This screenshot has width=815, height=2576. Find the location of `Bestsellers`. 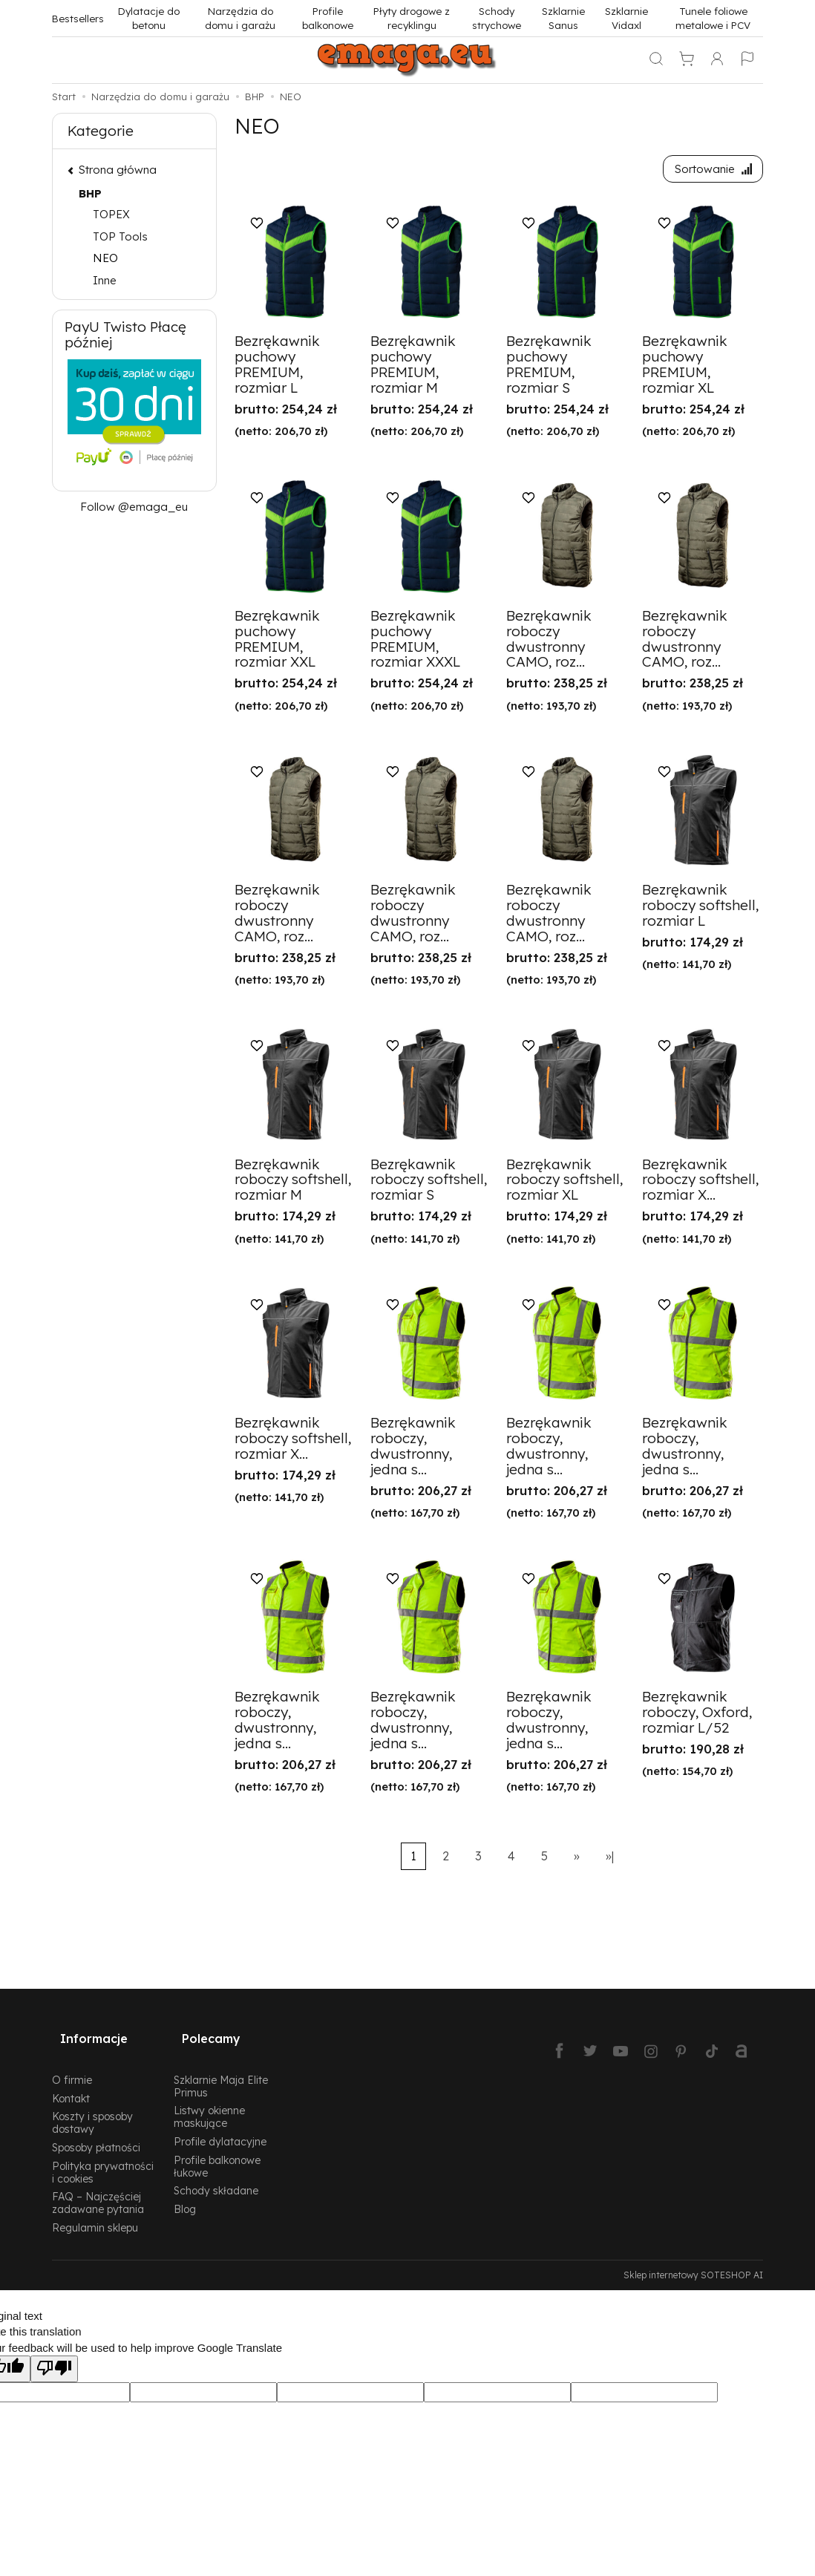

Bestsellers is located at coordinates (78, 18).